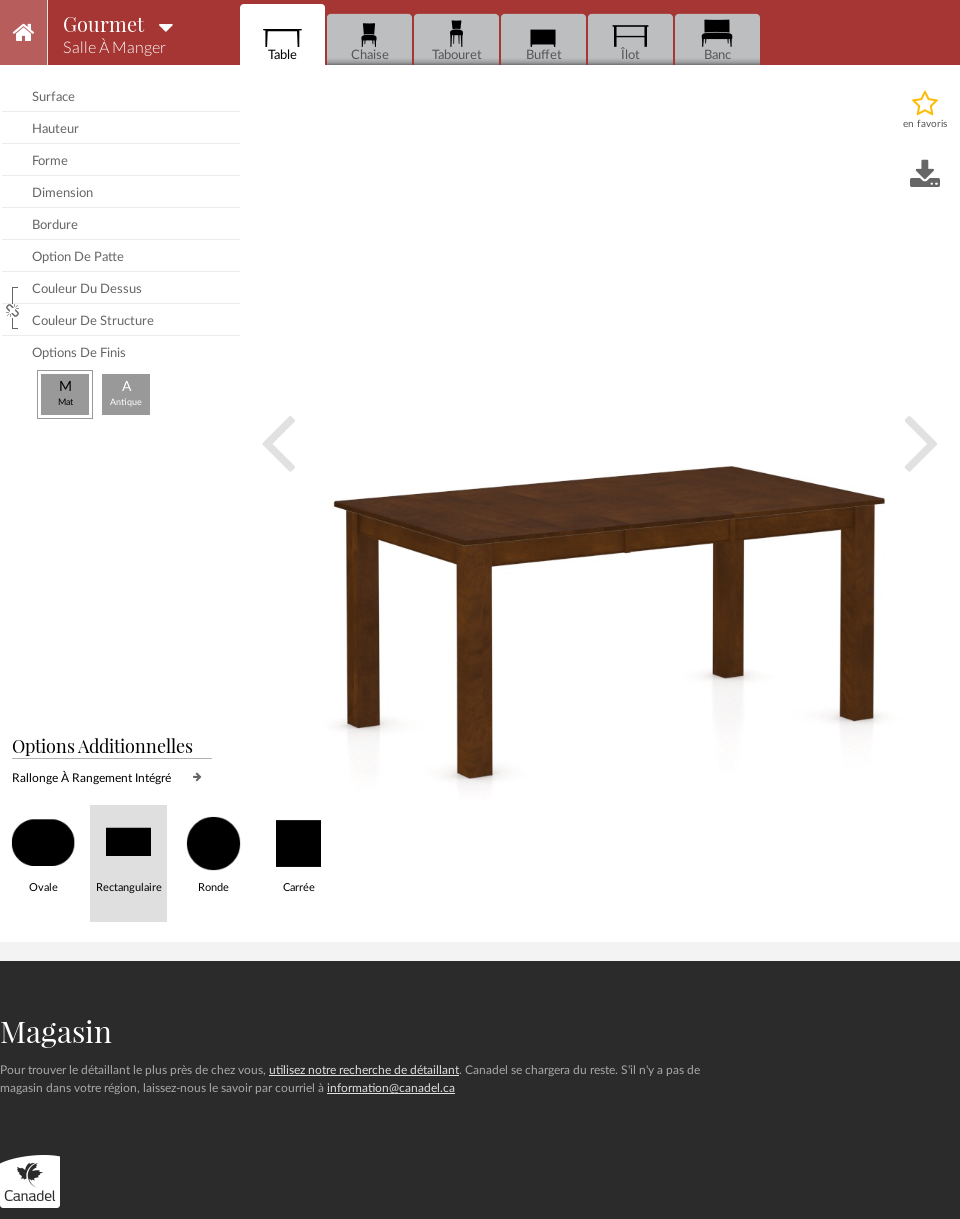 This screenshot has height=1219, width=960. Describe the element at coordinates (925, 124) in the screenshot. I see `en favoris` at that location.